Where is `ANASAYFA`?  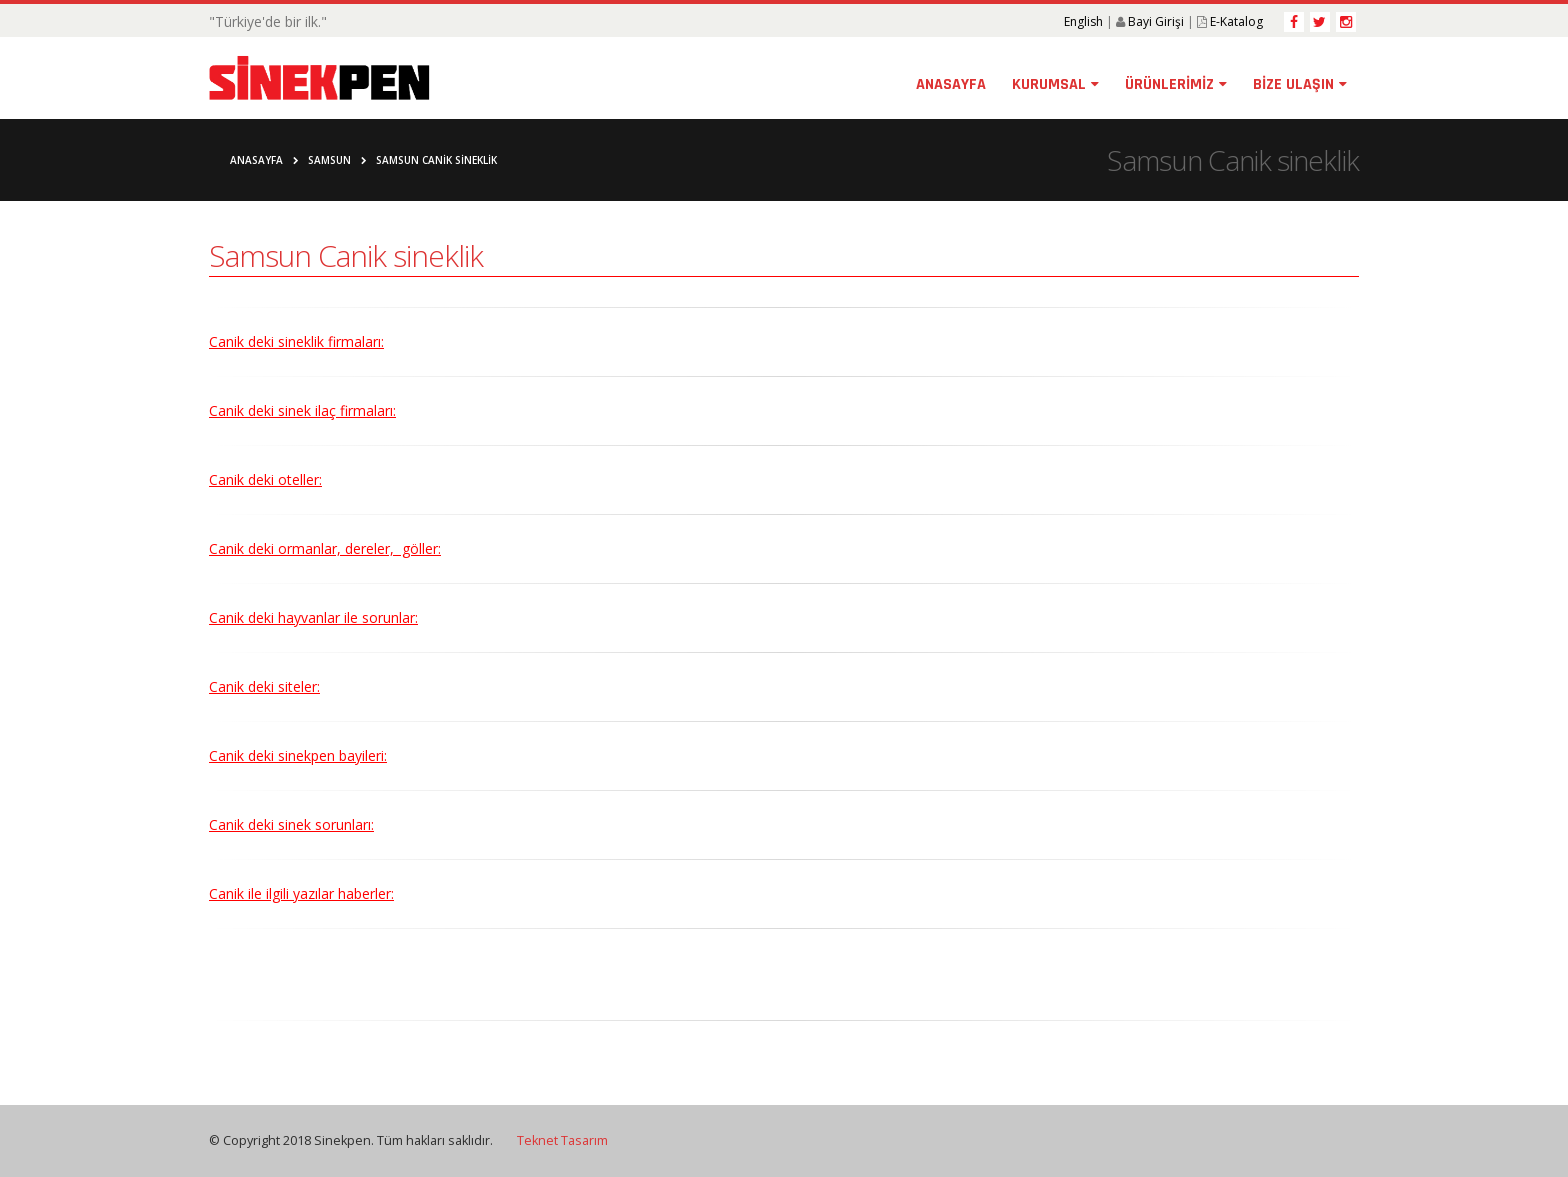 ANASAYFA is located at coordinates (951, 84).